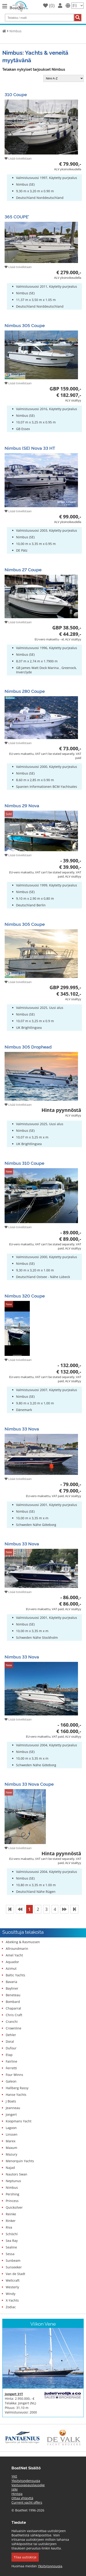 Image resolution: width=86 pixels, height=2576 pixels. I want to click on Marex, so click(10, 2141).